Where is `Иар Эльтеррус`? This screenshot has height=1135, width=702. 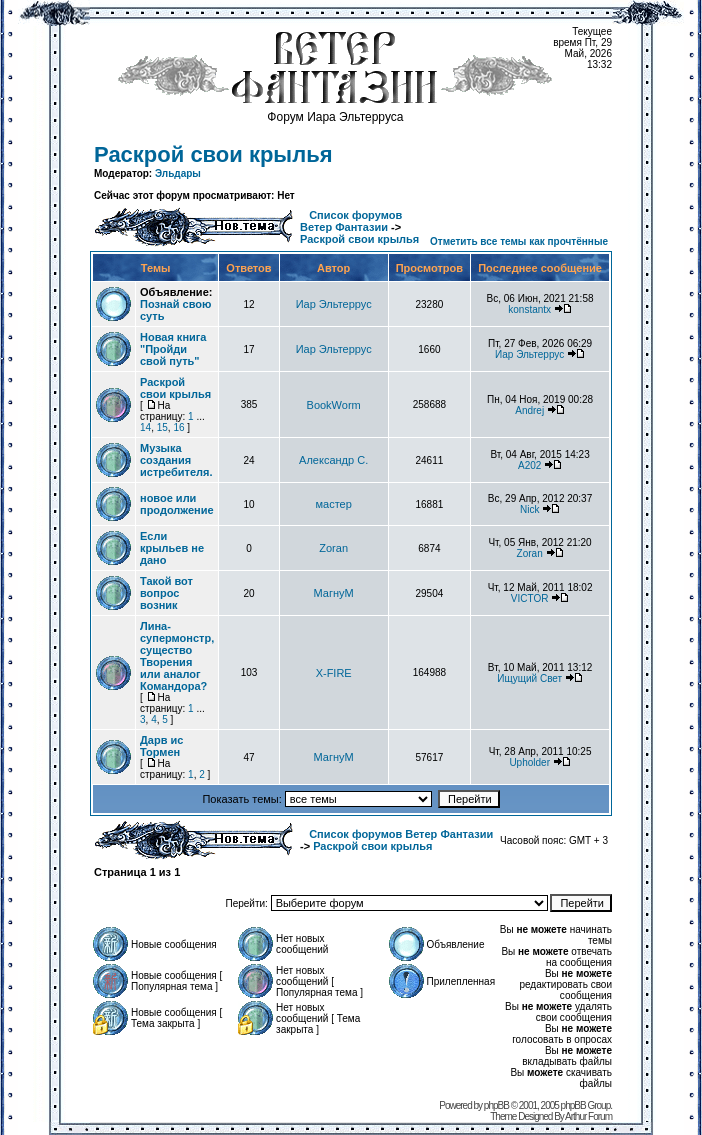 Иар Эльтеррус is located at coordinates (334, 304).